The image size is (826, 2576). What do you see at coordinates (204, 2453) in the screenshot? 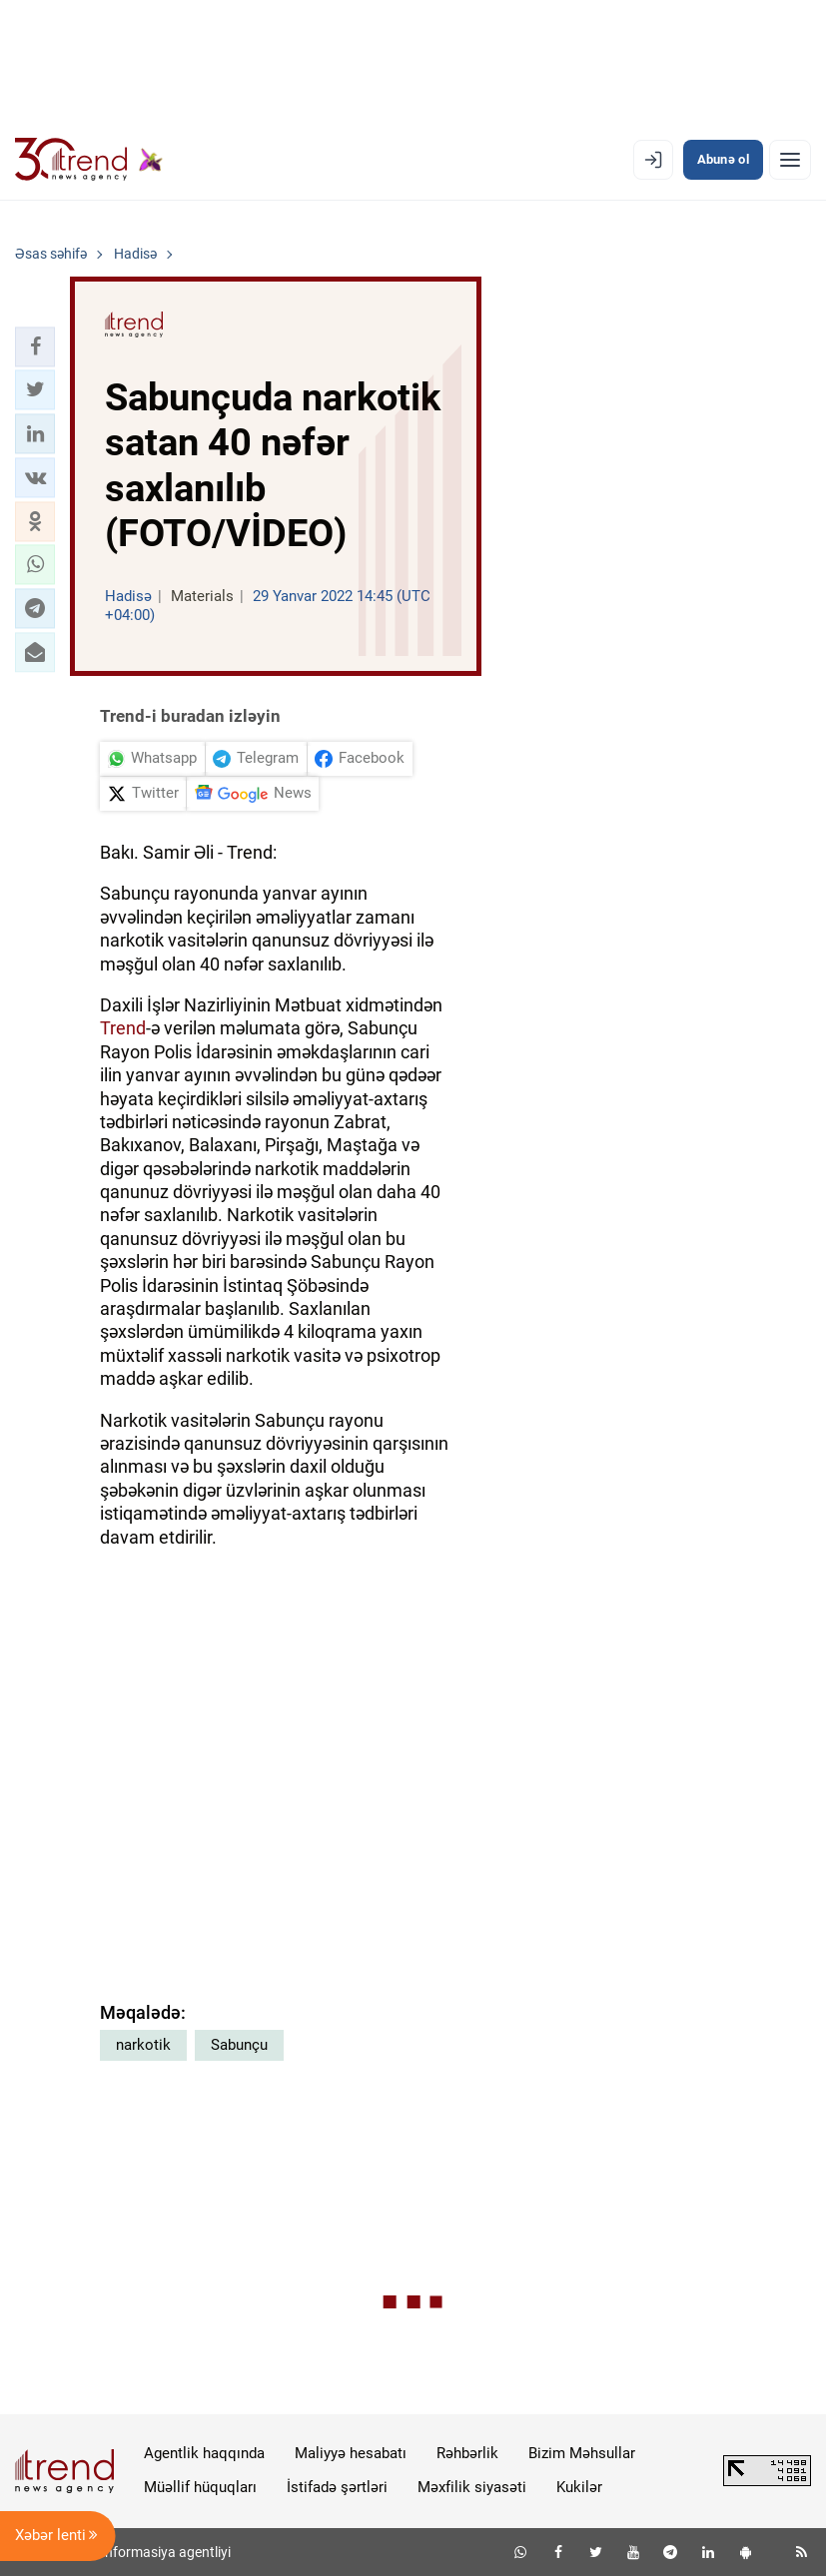
I see `Agentlik haqqında` at bounding box center [204, 2453].